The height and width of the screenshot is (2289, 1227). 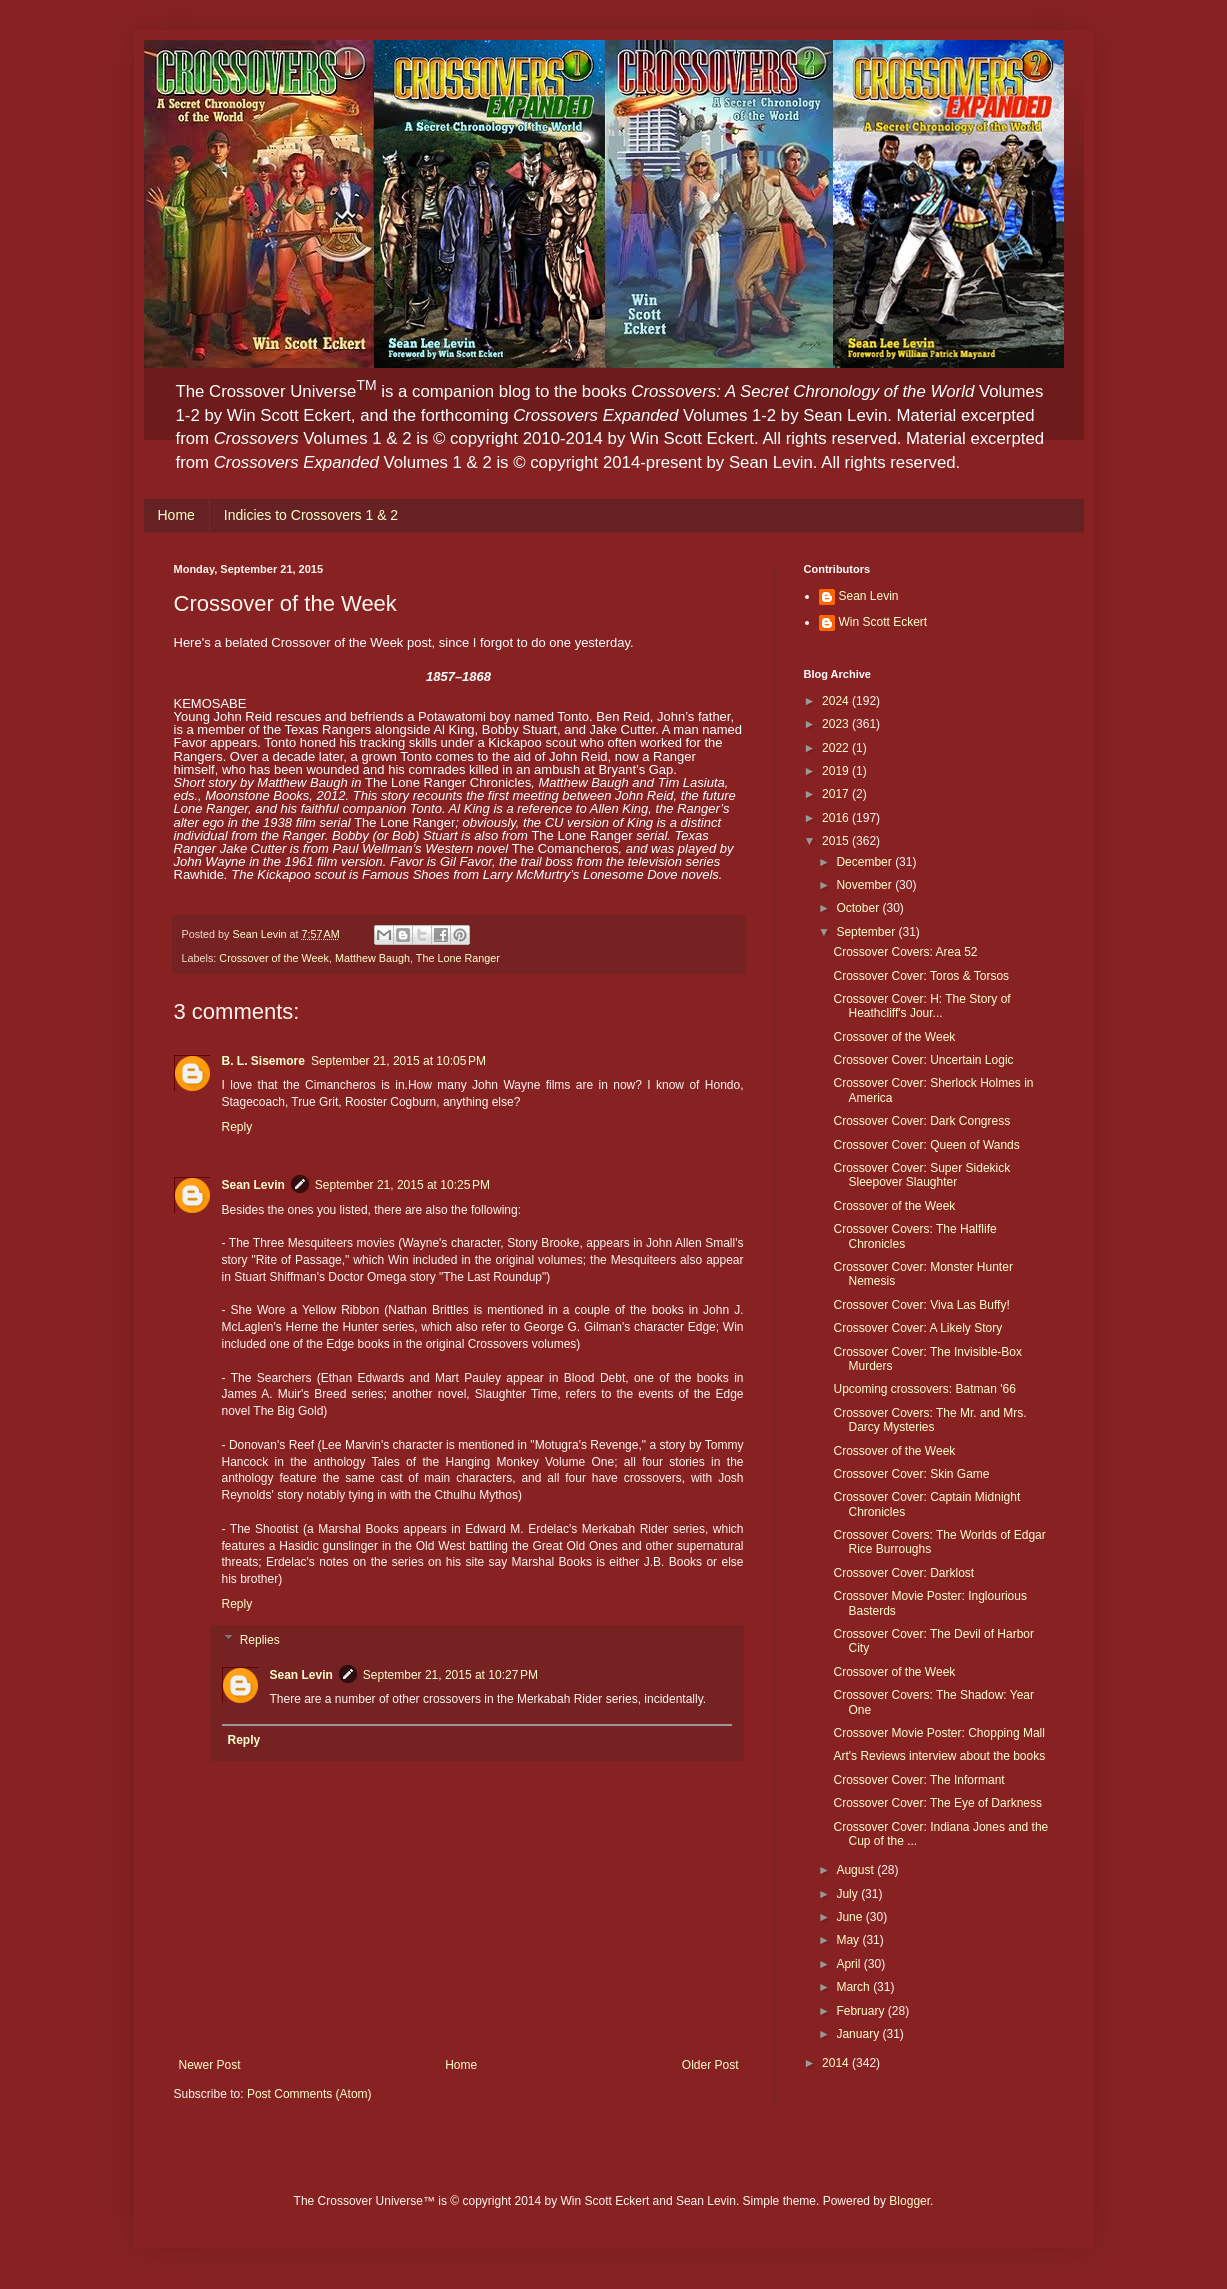 I want to click on 2022, so click(x=837, y=748).